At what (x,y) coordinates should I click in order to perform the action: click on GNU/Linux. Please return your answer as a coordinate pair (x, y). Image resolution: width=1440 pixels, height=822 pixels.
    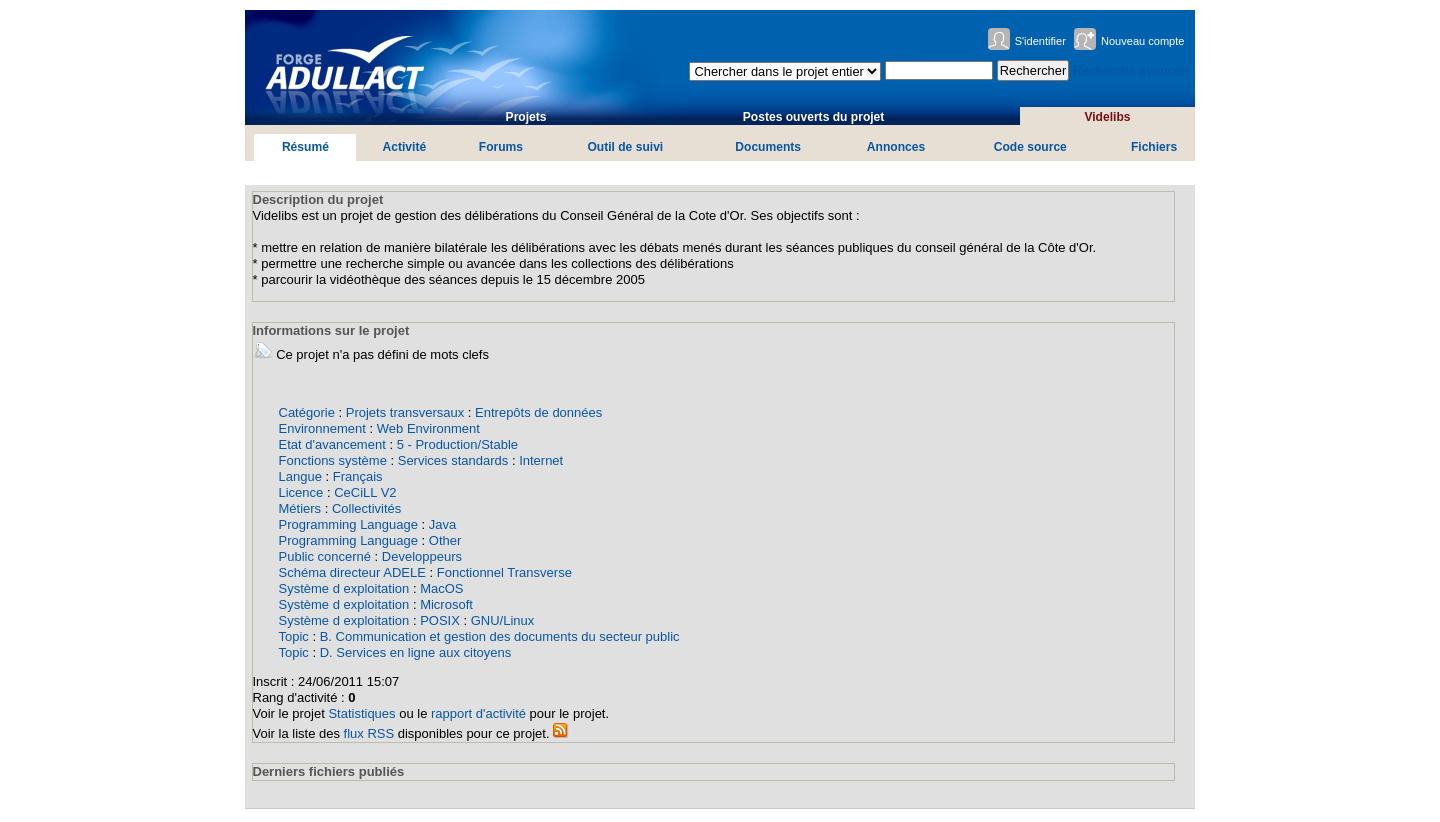
    Looking at the image, I should click on (503, 620).